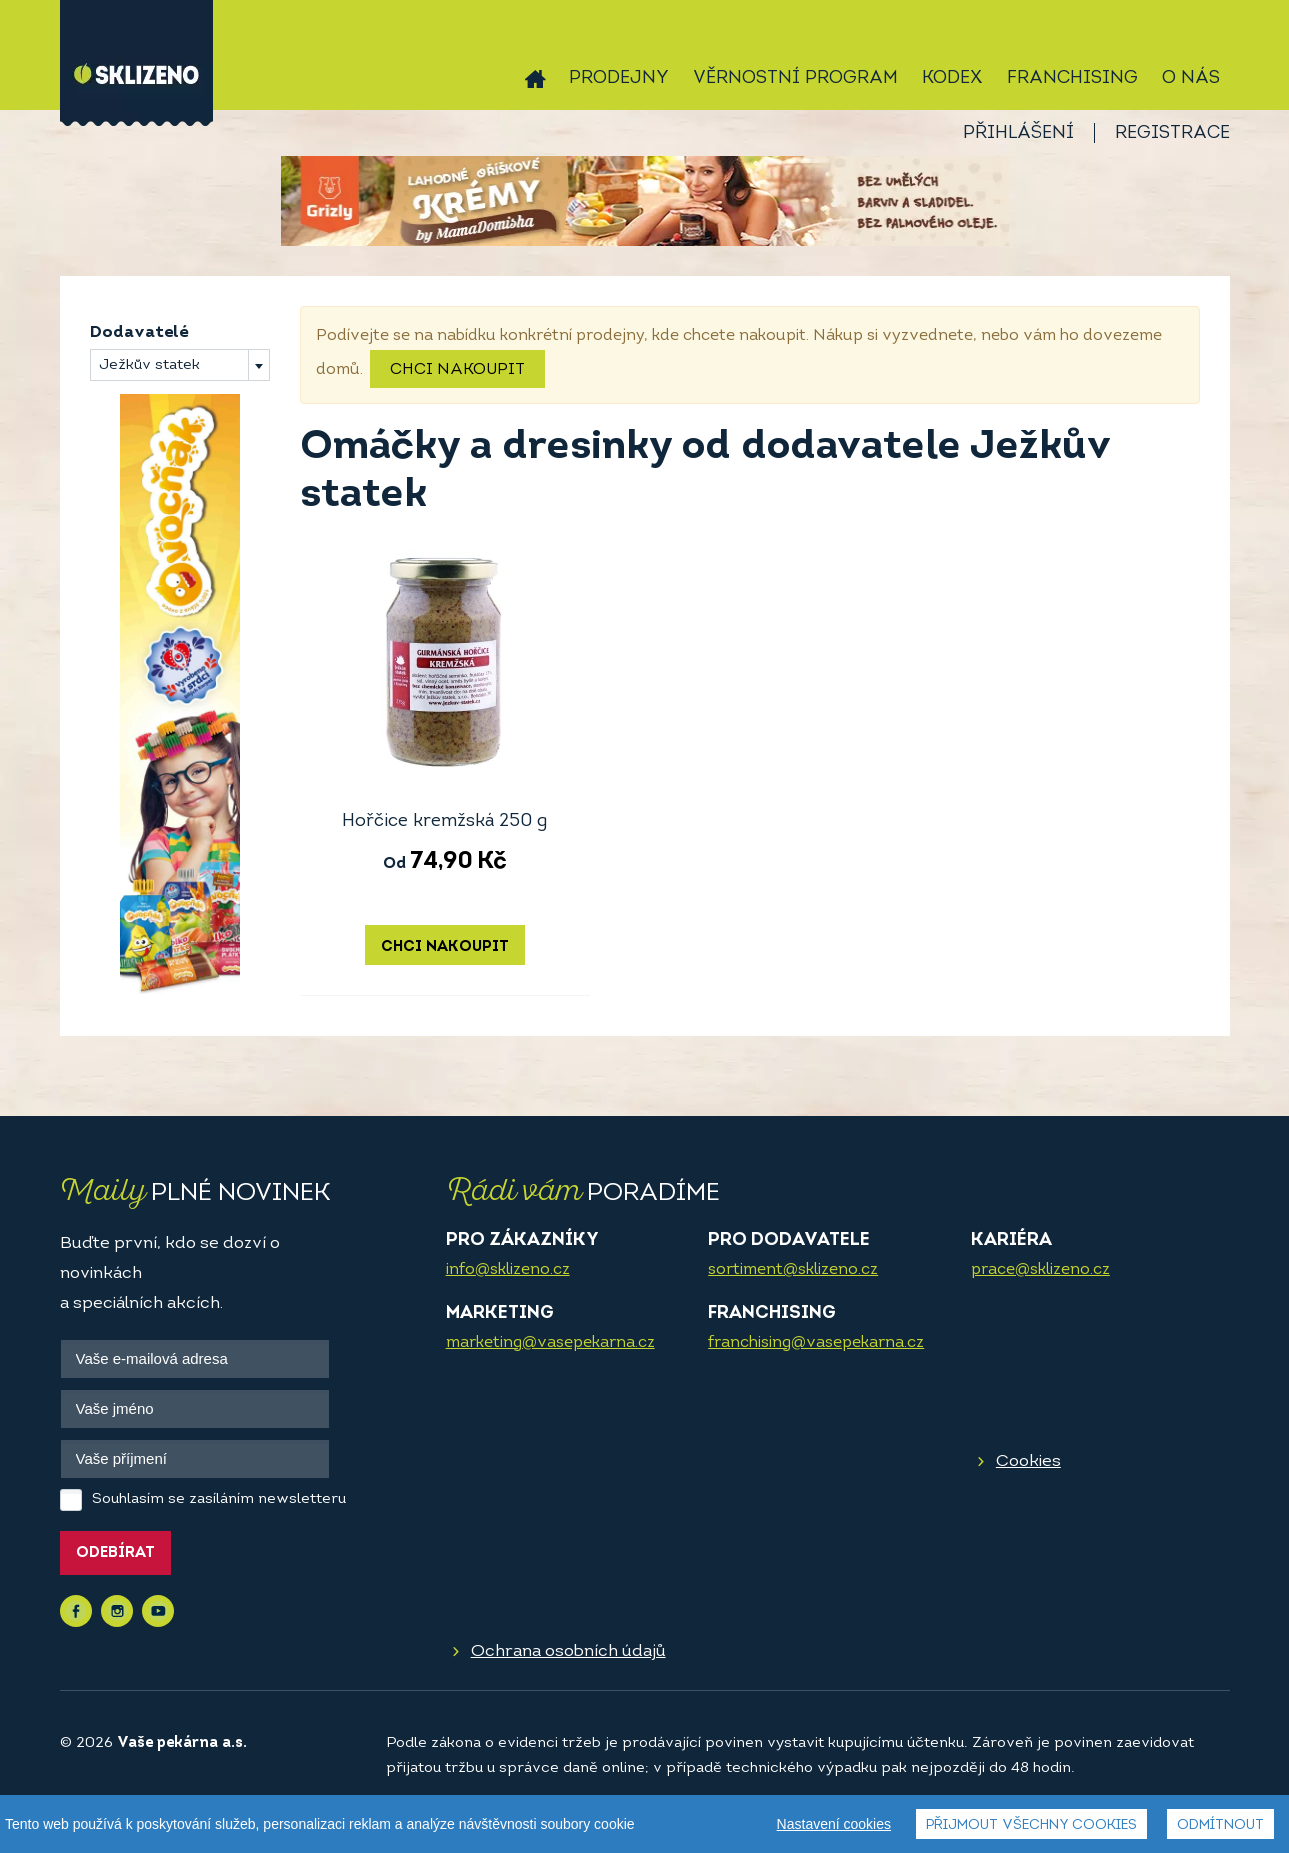 The image size is (1289, 1853). I want to click on Přihlášení, so click(1018, 133).